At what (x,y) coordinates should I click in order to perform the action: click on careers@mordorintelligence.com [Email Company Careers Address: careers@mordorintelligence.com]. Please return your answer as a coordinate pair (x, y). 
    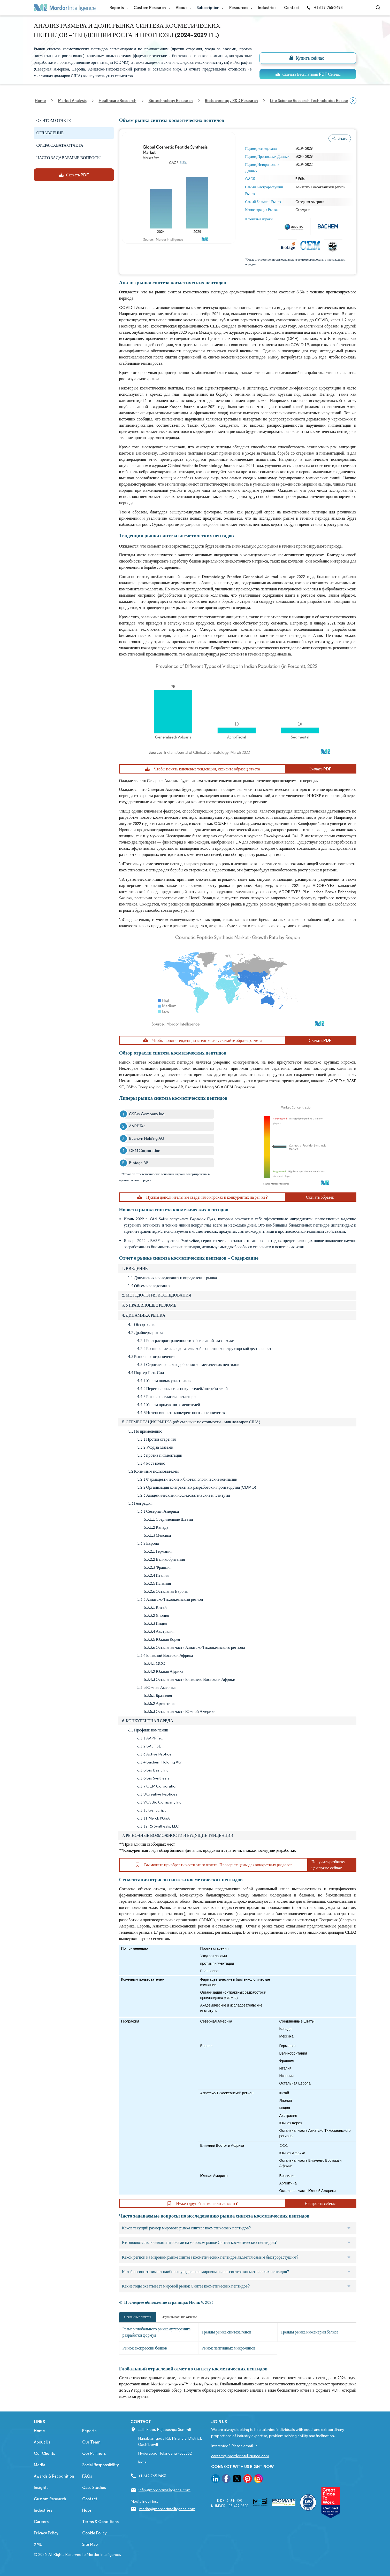
    Looking at the image, I should click on (240, 2455).